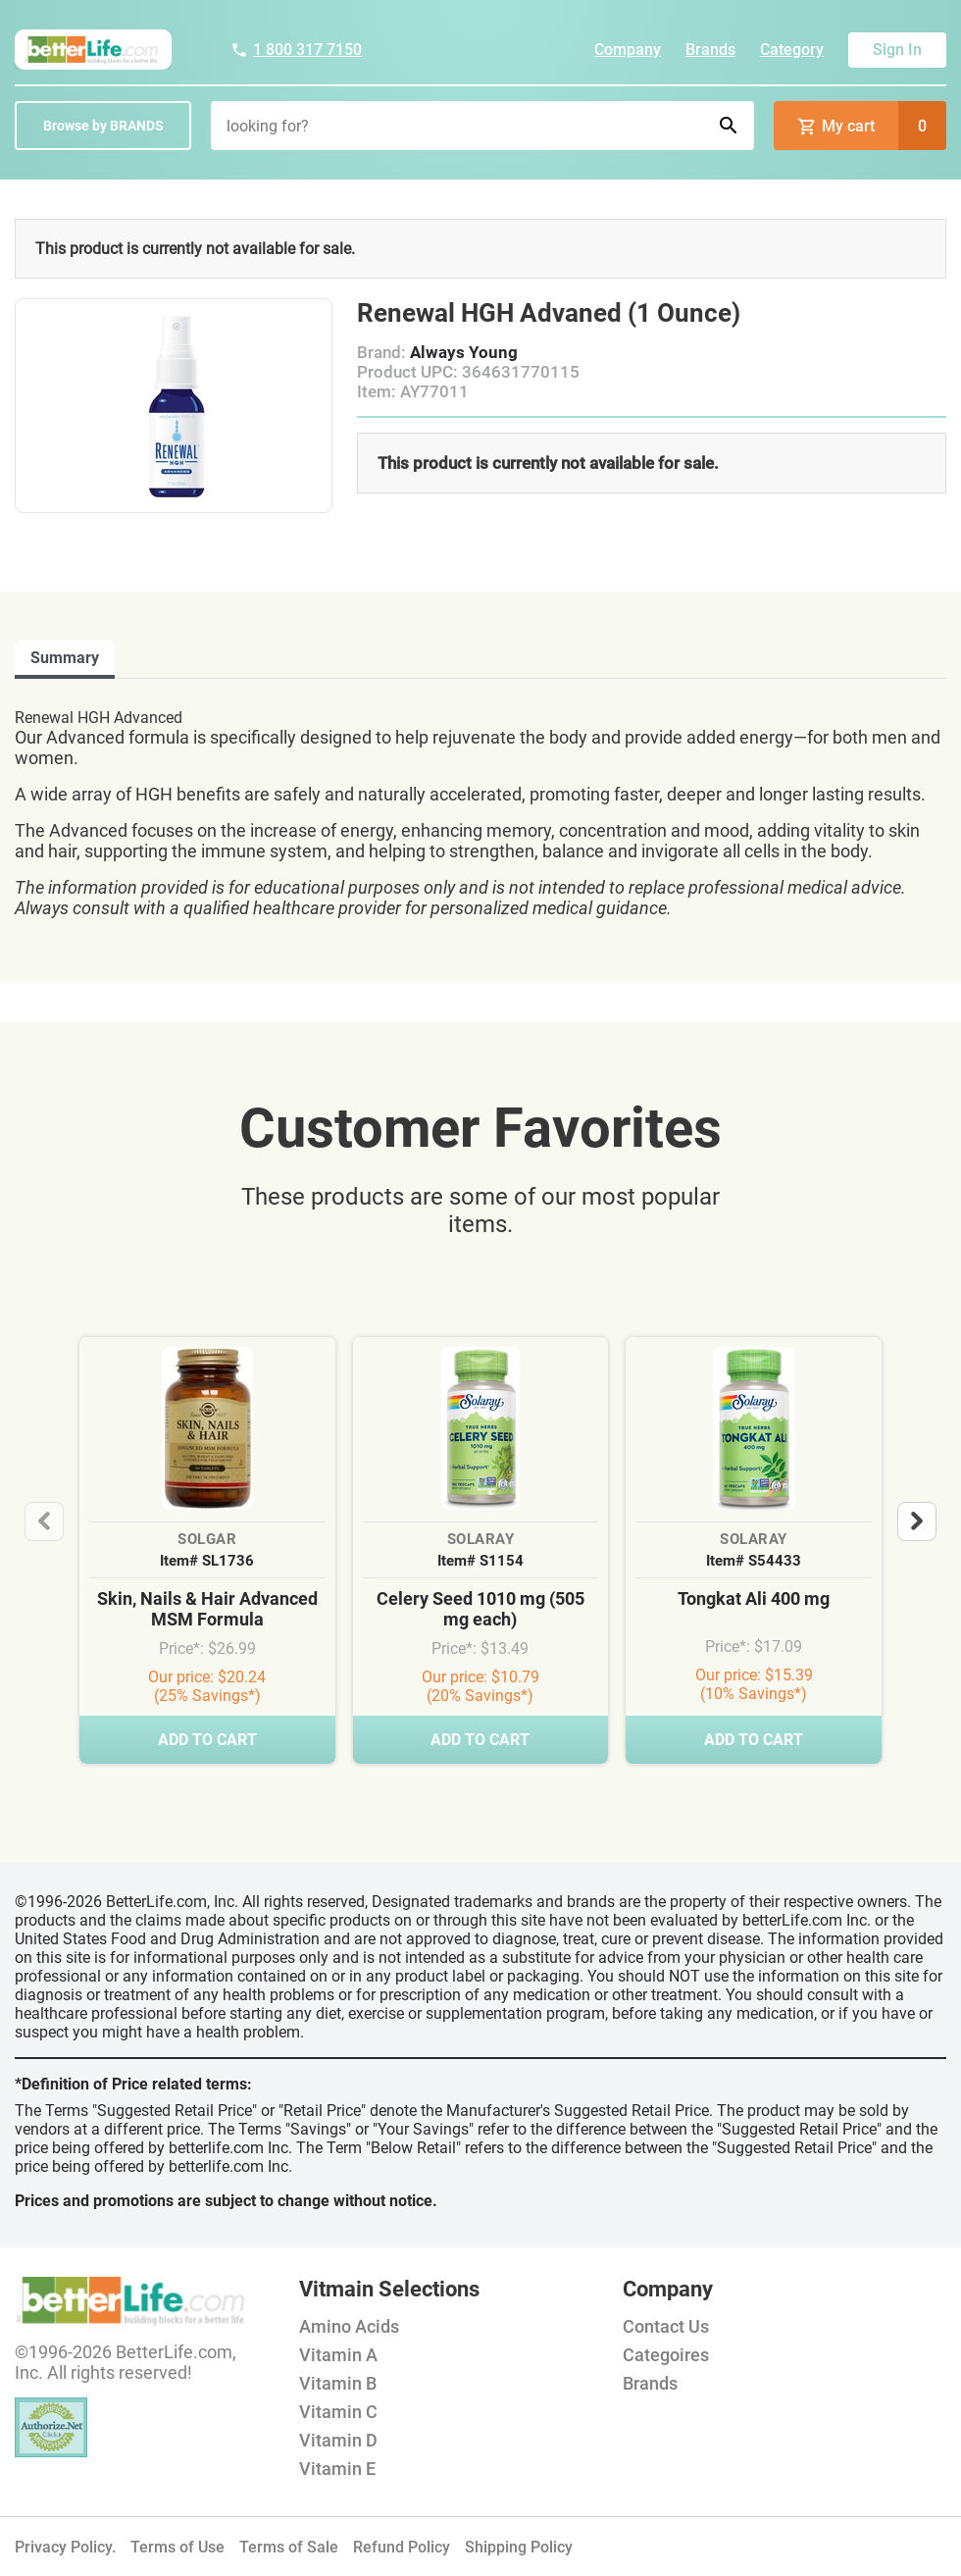 The image size is (961, 2576). Describe the element at coordinates (519, 2547) in the screenshot. I see `Shipping Policy` at that location.